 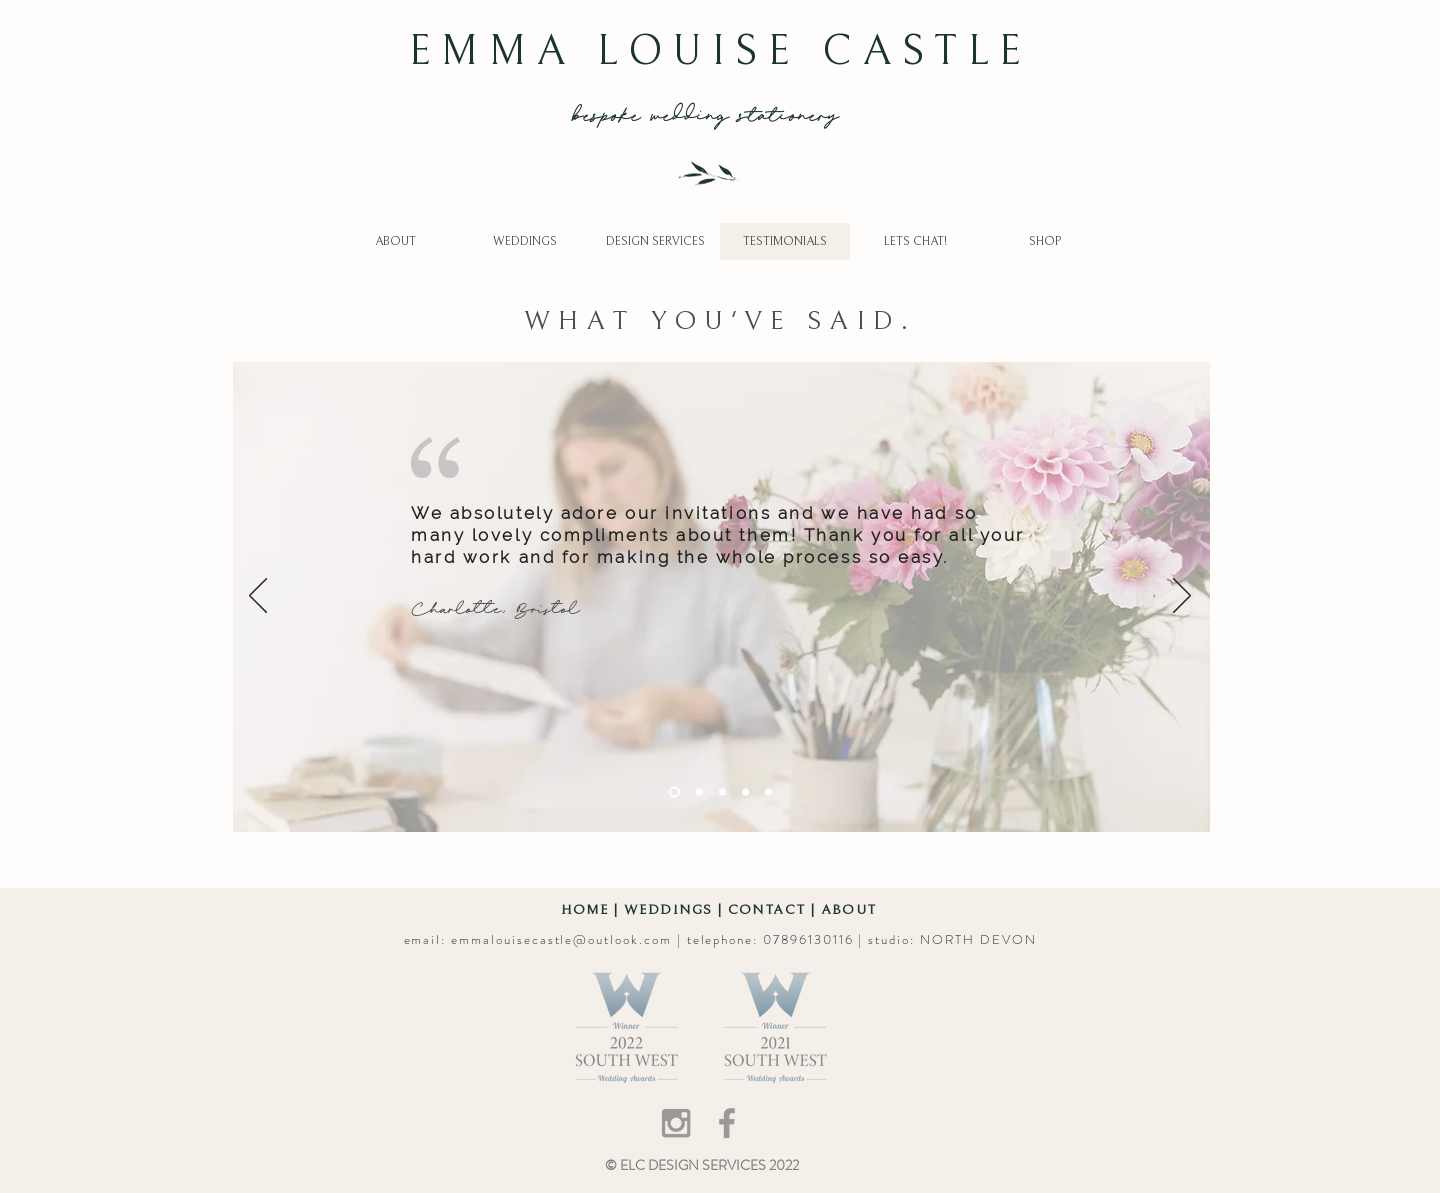 I want to click on ABOUT, so click(x=849, y=910).